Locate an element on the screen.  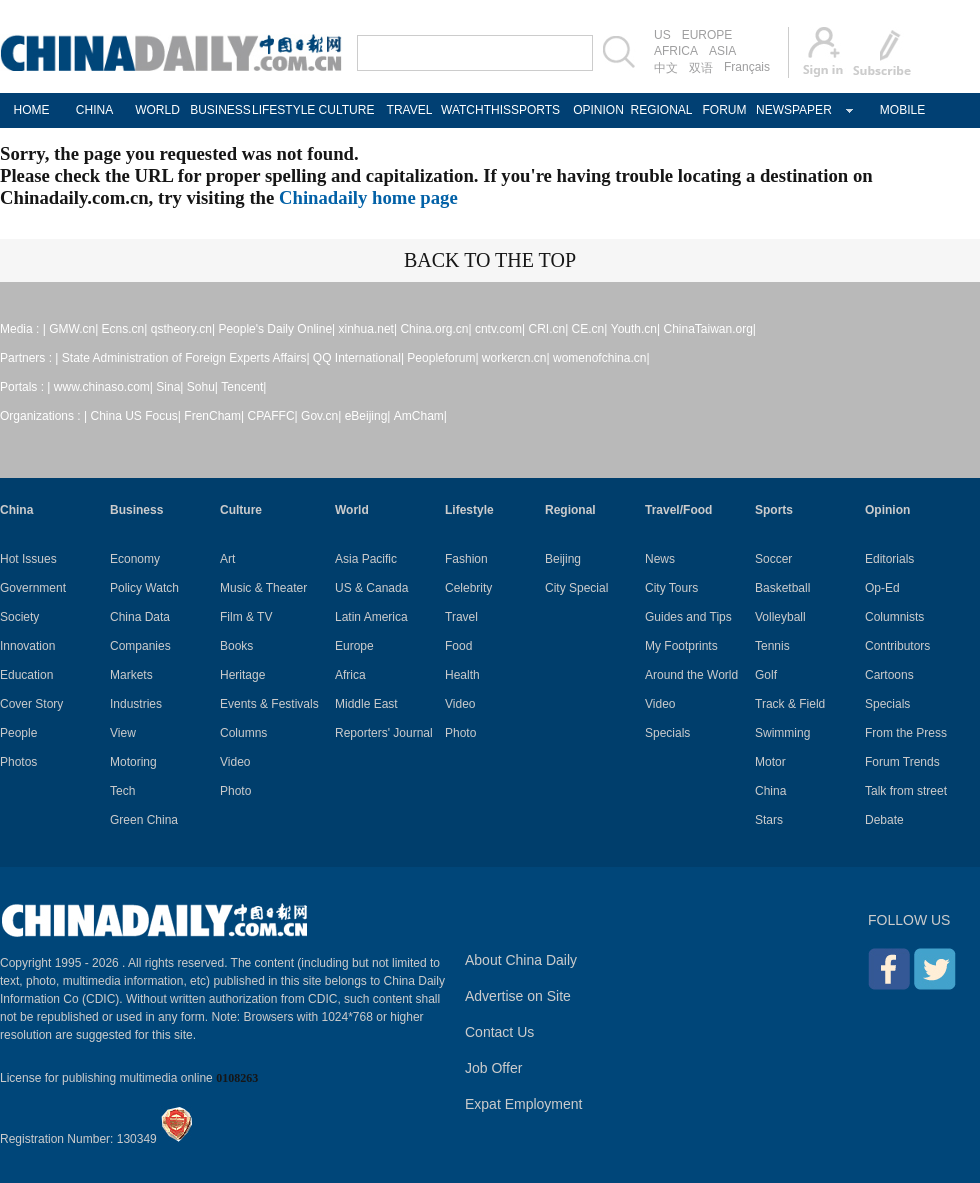
Policy Watch is located at coordinates (144, 588).